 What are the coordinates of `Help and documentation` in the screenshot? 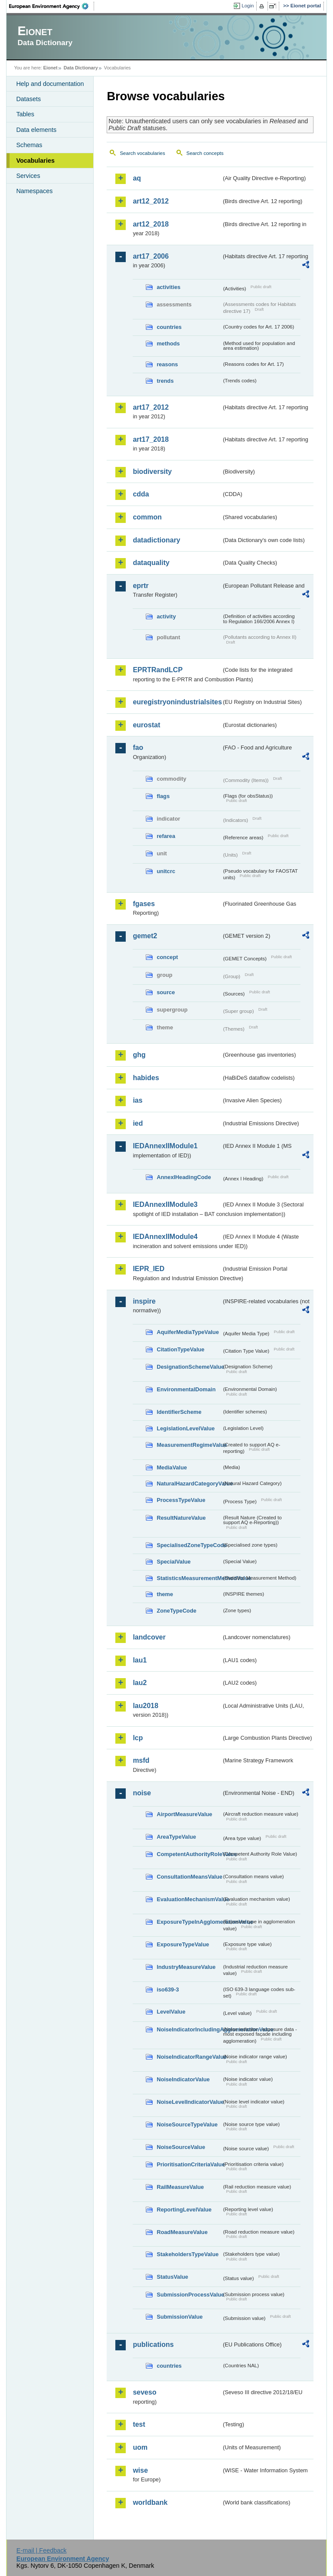 It's located at (50, 83).